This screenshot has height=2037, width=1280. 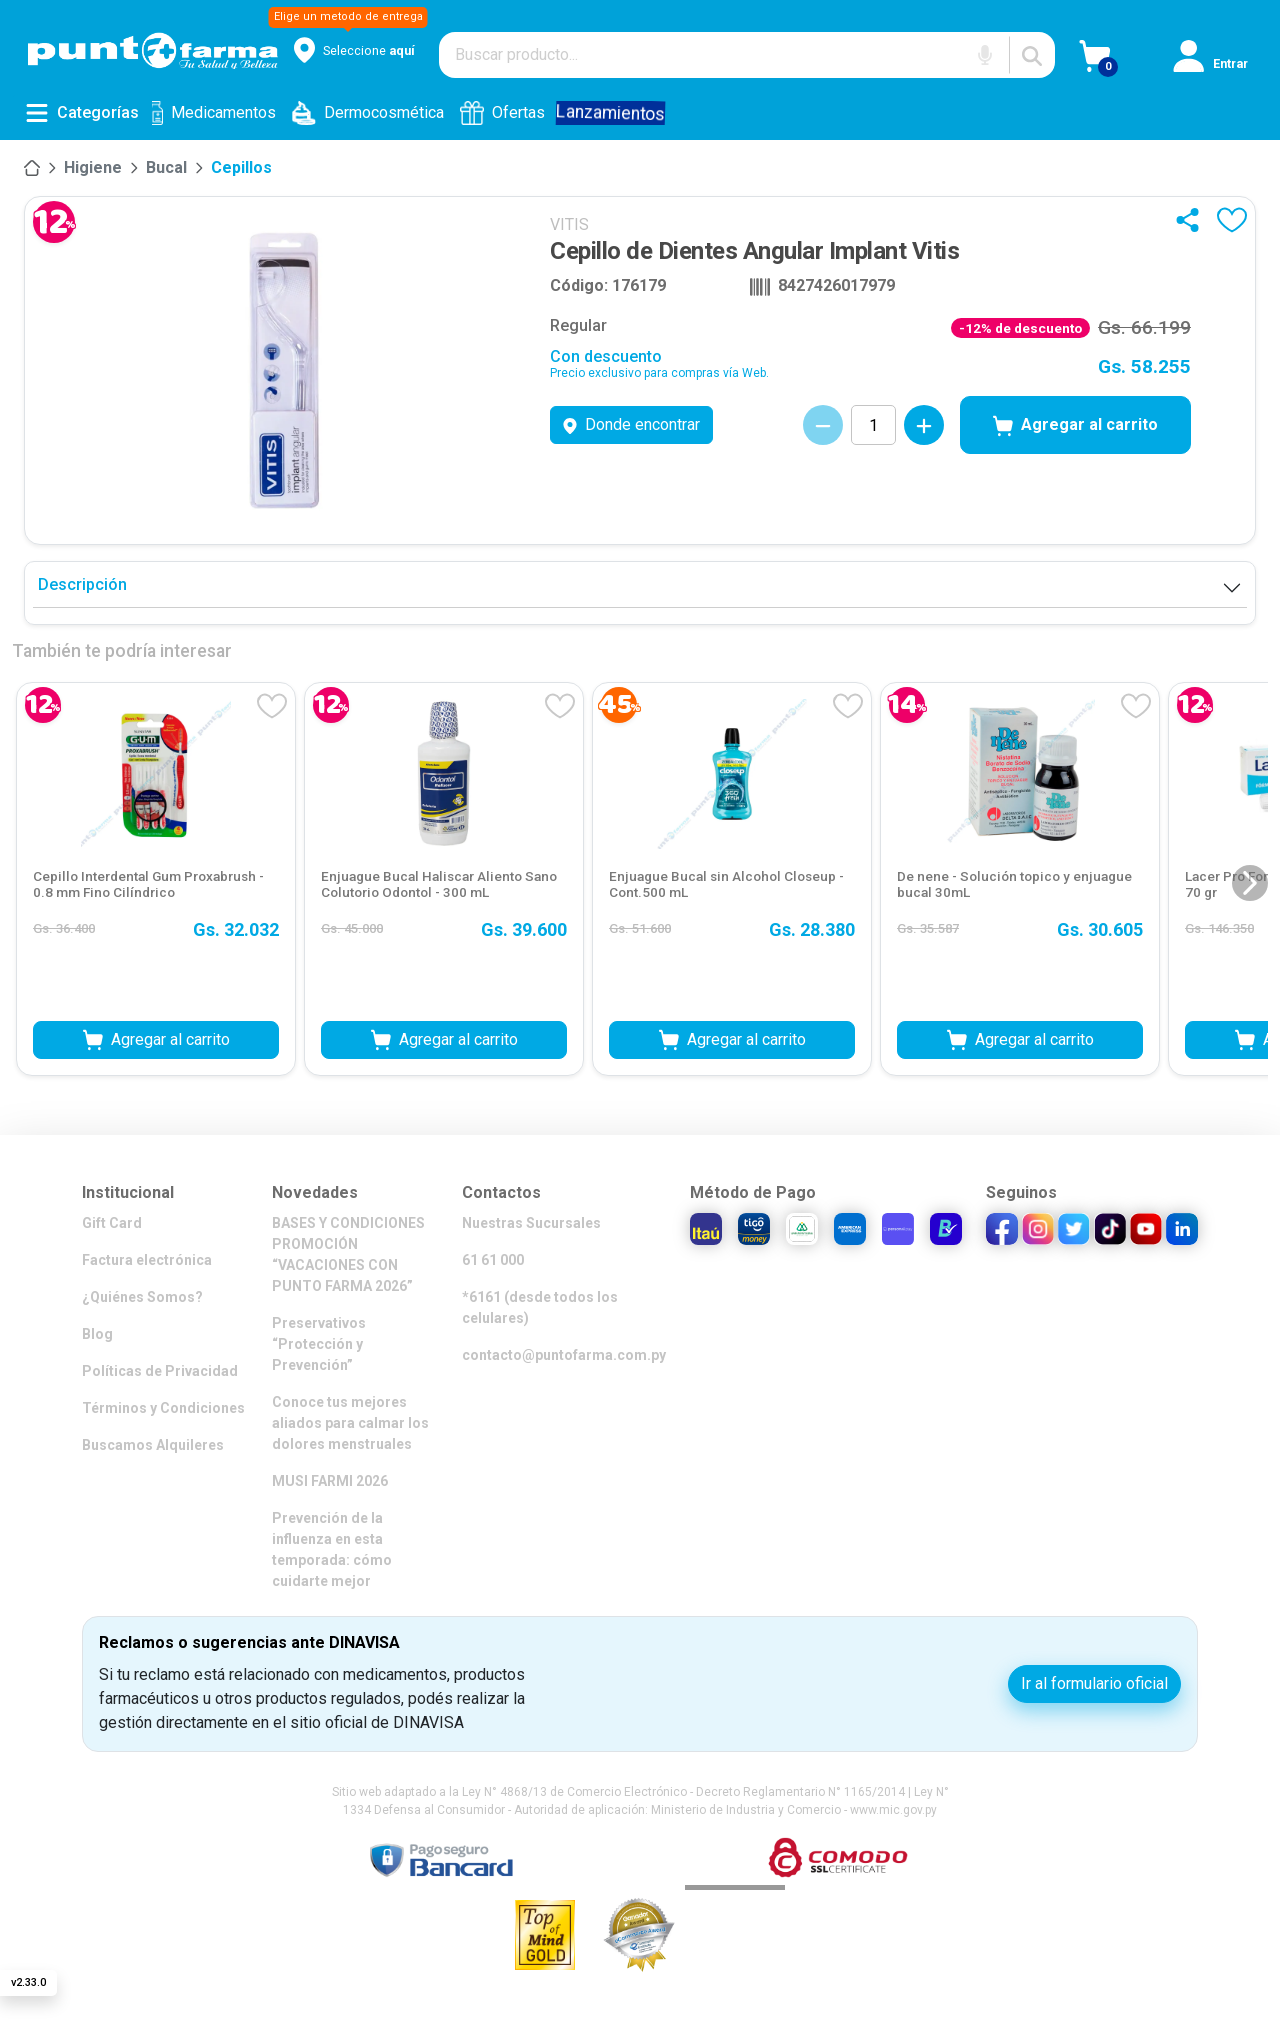 What do you see at coordinates (564, 1355) in the screenshot?
I see `contacto@puntofarma.com.py` at bounding box center [564, 1355].